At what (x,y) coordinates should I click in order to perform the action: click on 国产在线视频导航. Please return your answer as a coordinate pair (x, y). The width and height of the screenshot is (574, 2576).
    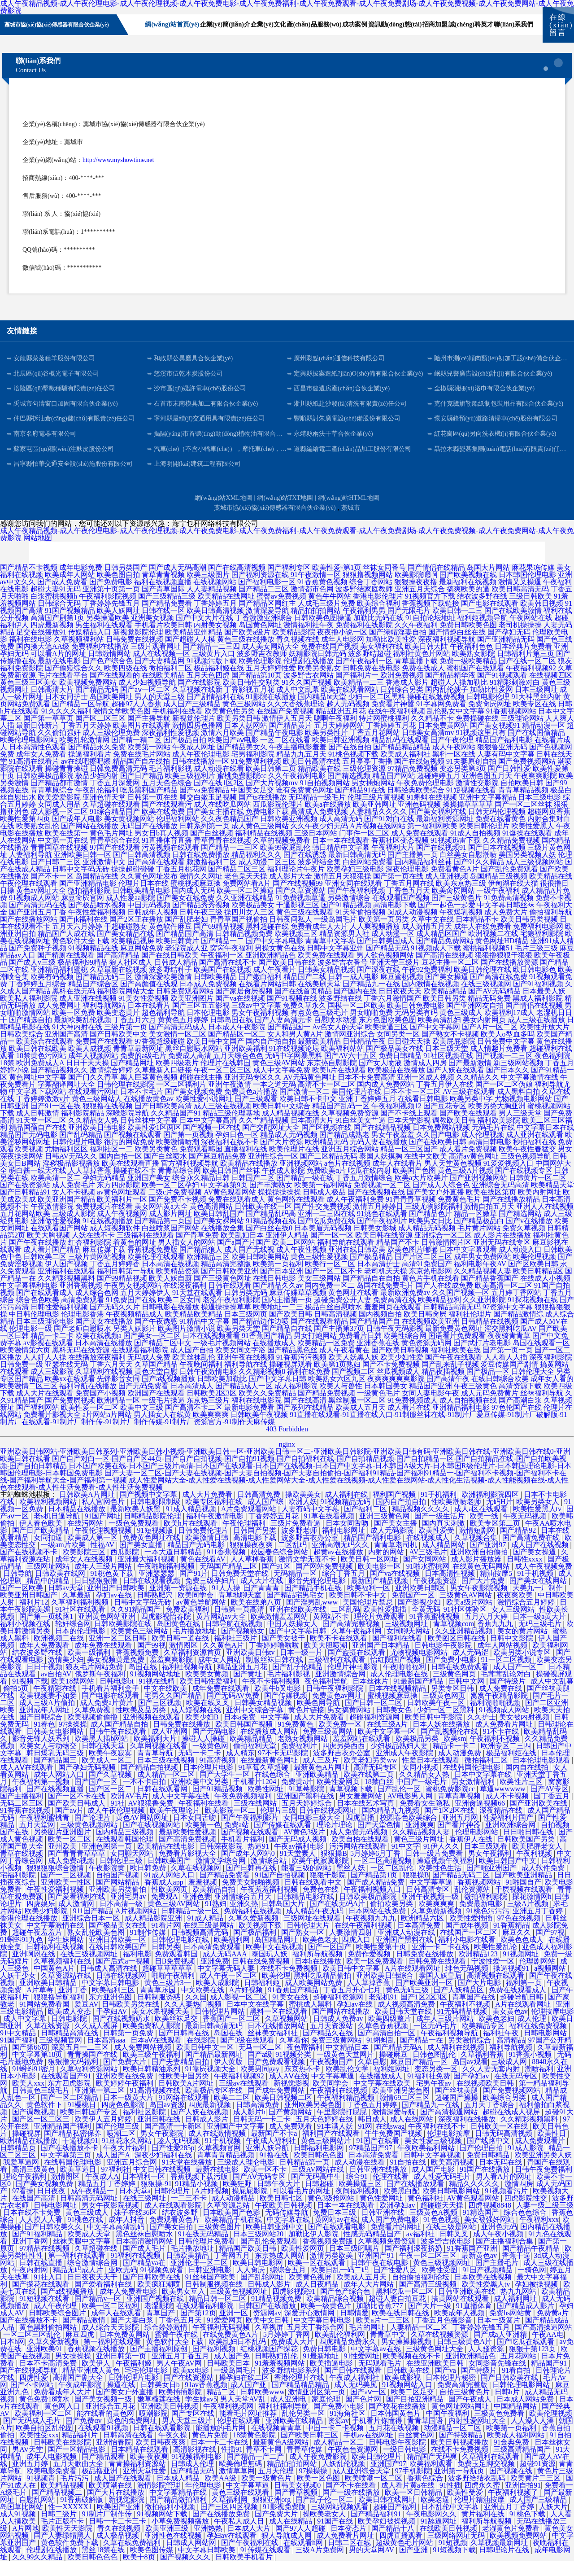
    Looking at the image, I should click on (29, 2385).